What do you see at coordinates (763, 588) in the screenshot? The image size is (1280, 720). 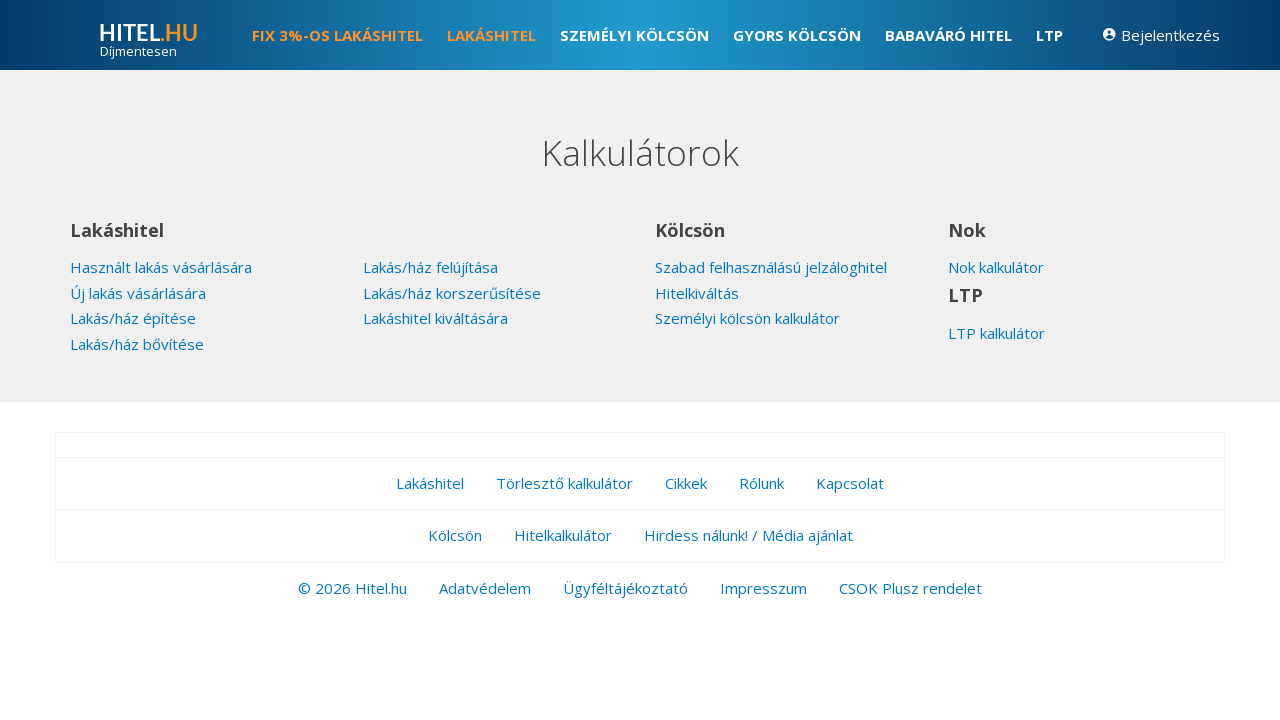 I see `Impresszum` at bounding box center [763, 588].